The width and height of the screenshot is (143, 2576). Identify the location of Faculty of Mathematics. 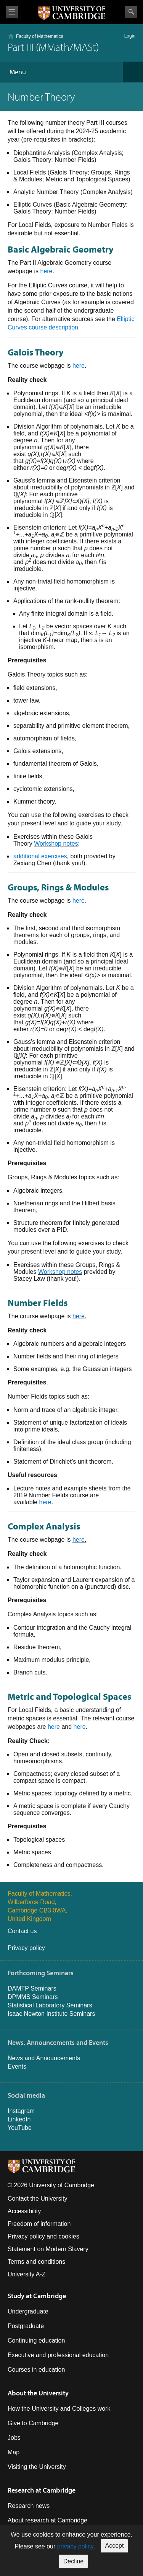
(39, 36).